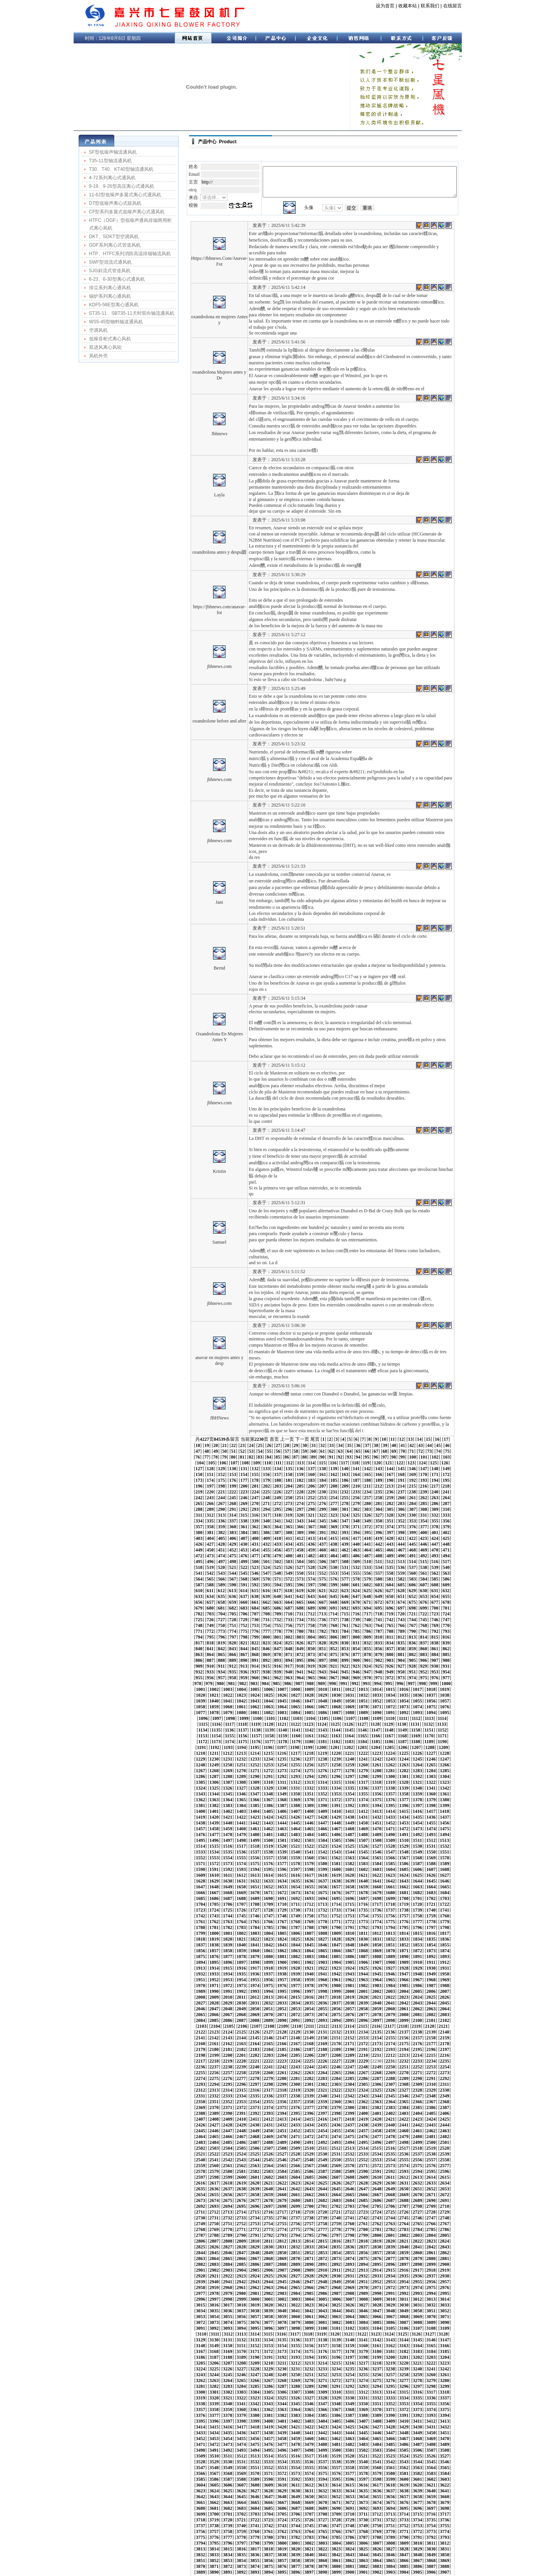 This screenshot has width=535, height=2576. Describe the element at coordinates (122, 253) in the screenshot. I see `HTP、HTFC系列消防高温排烟轴流风机` at that location.